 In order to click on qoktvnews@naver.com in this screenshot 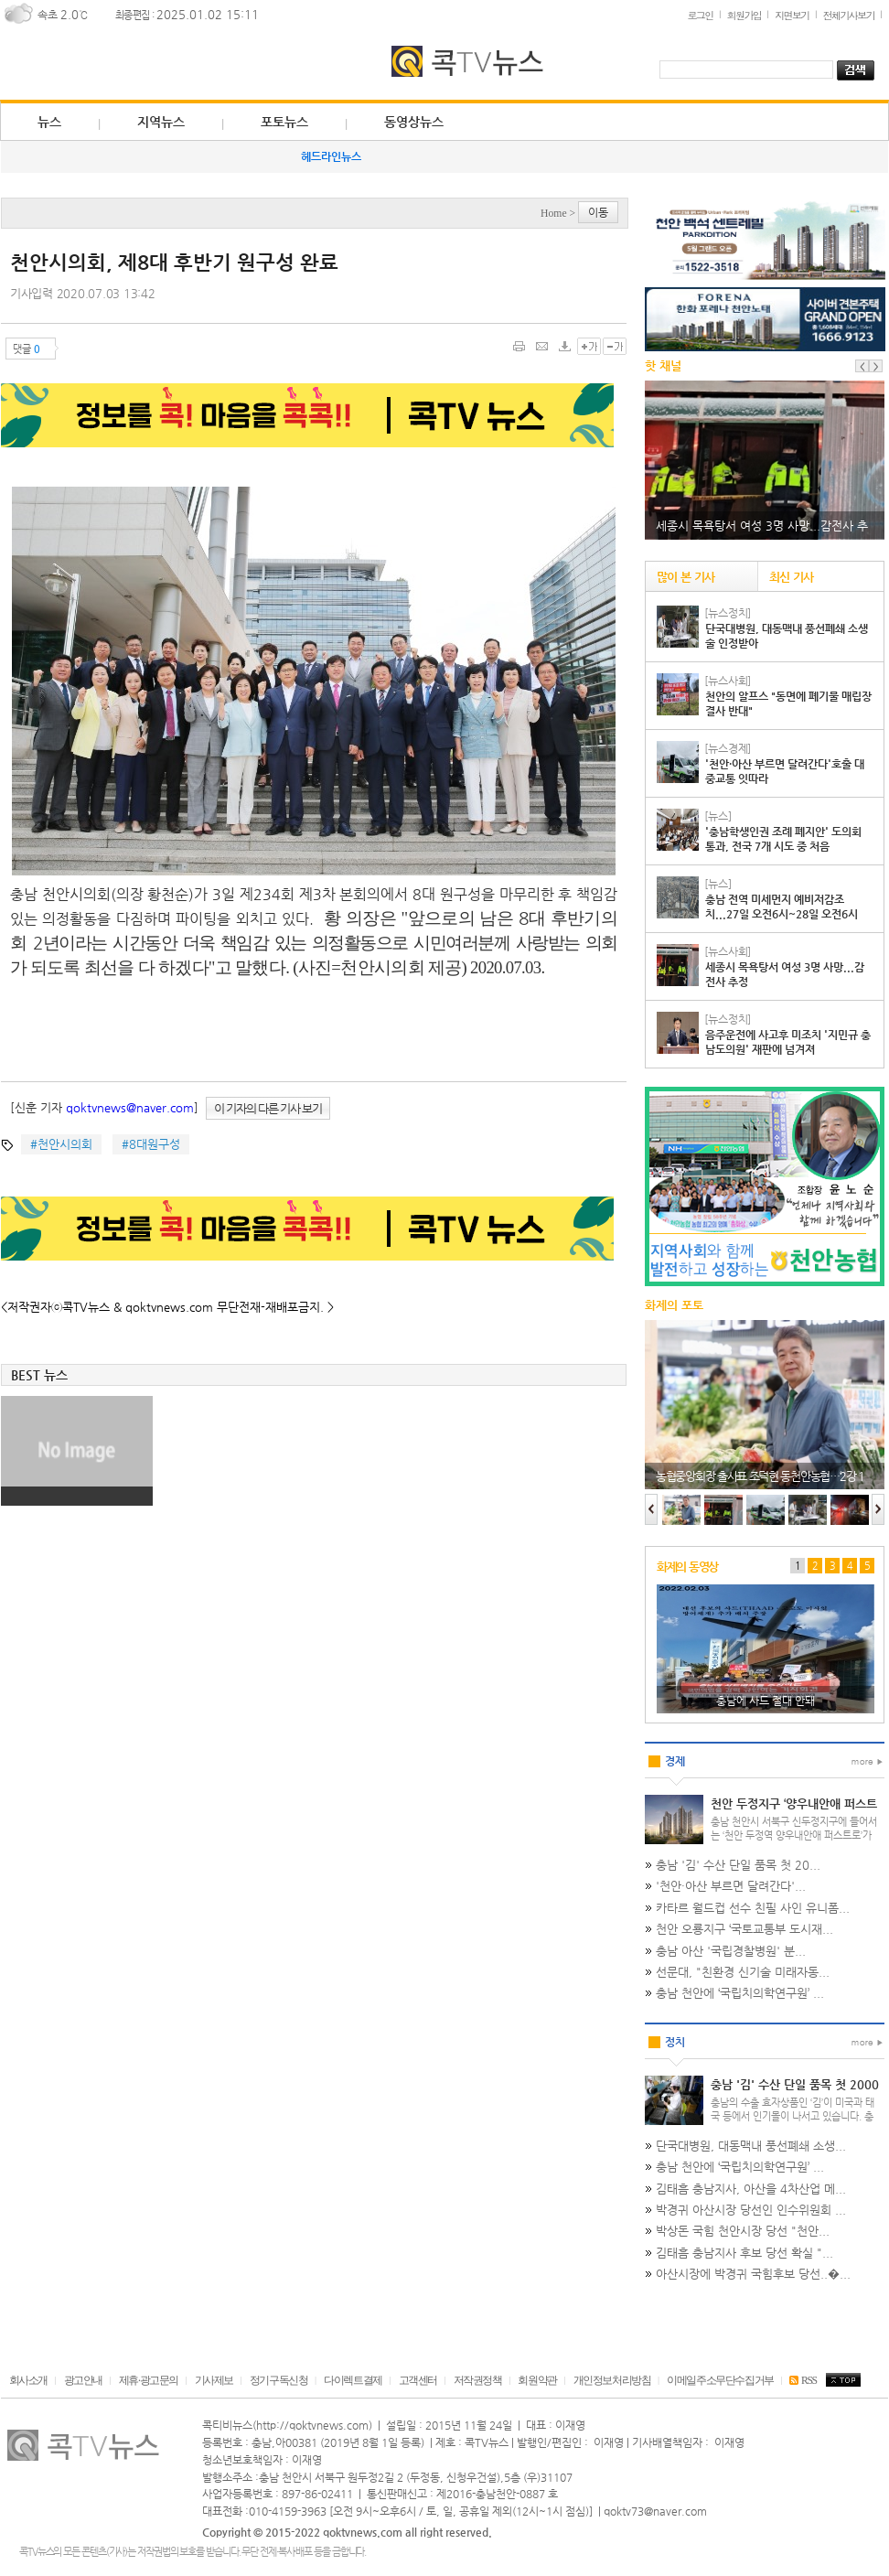, I will do `click(130, 1107)`.